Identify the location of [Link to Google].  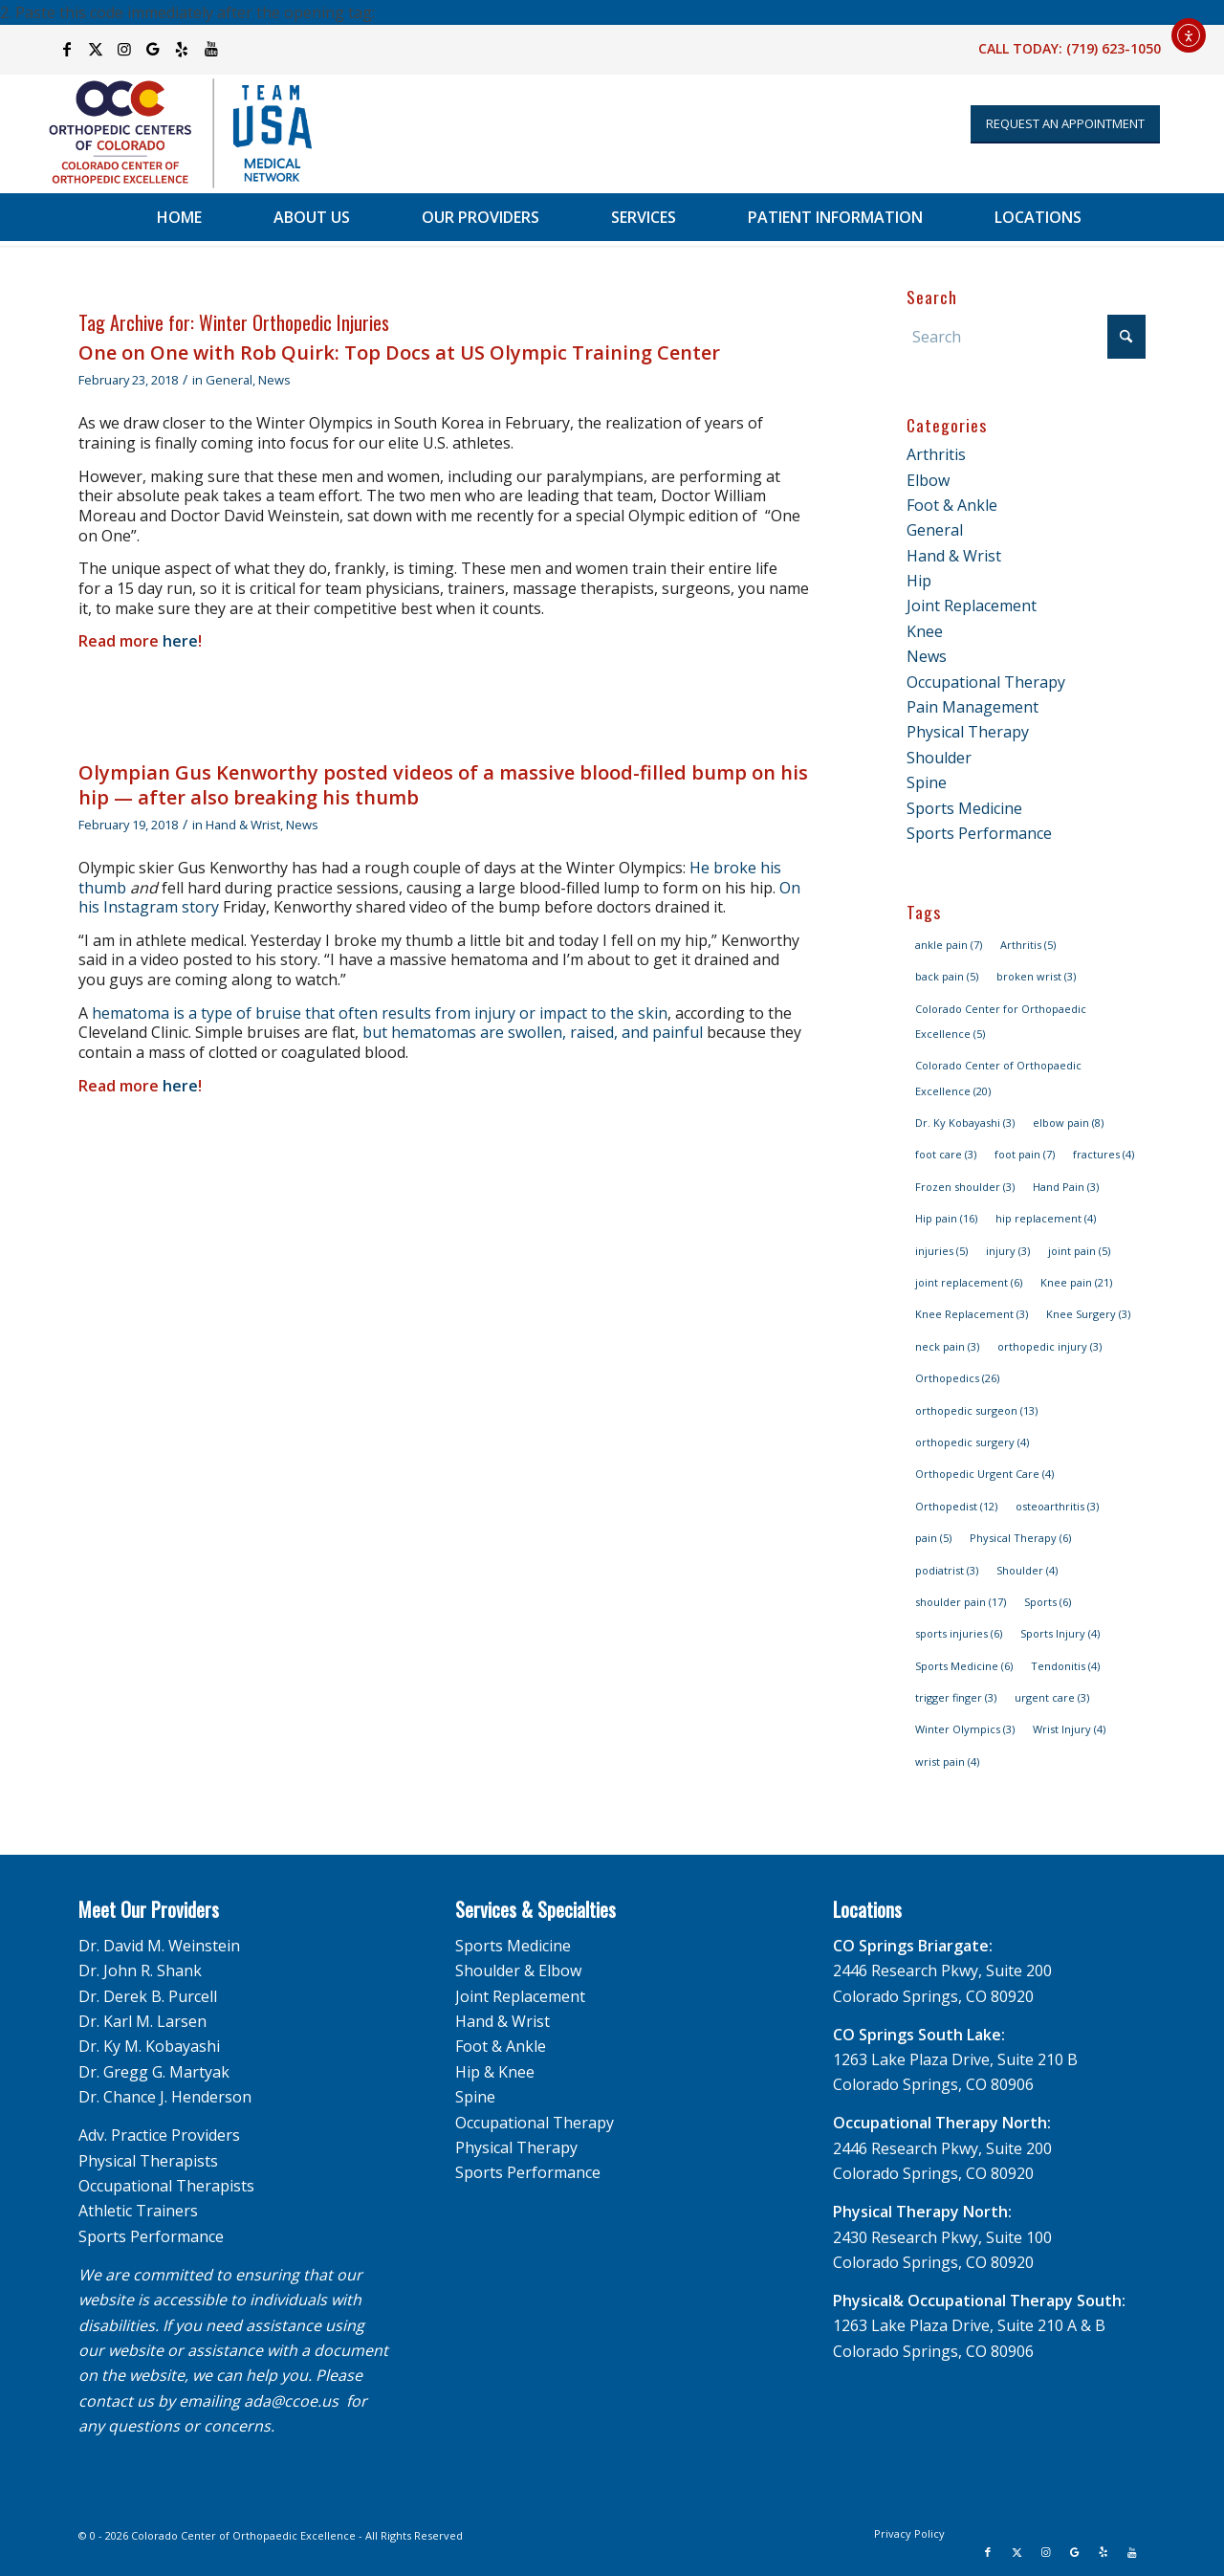
(153, 48).